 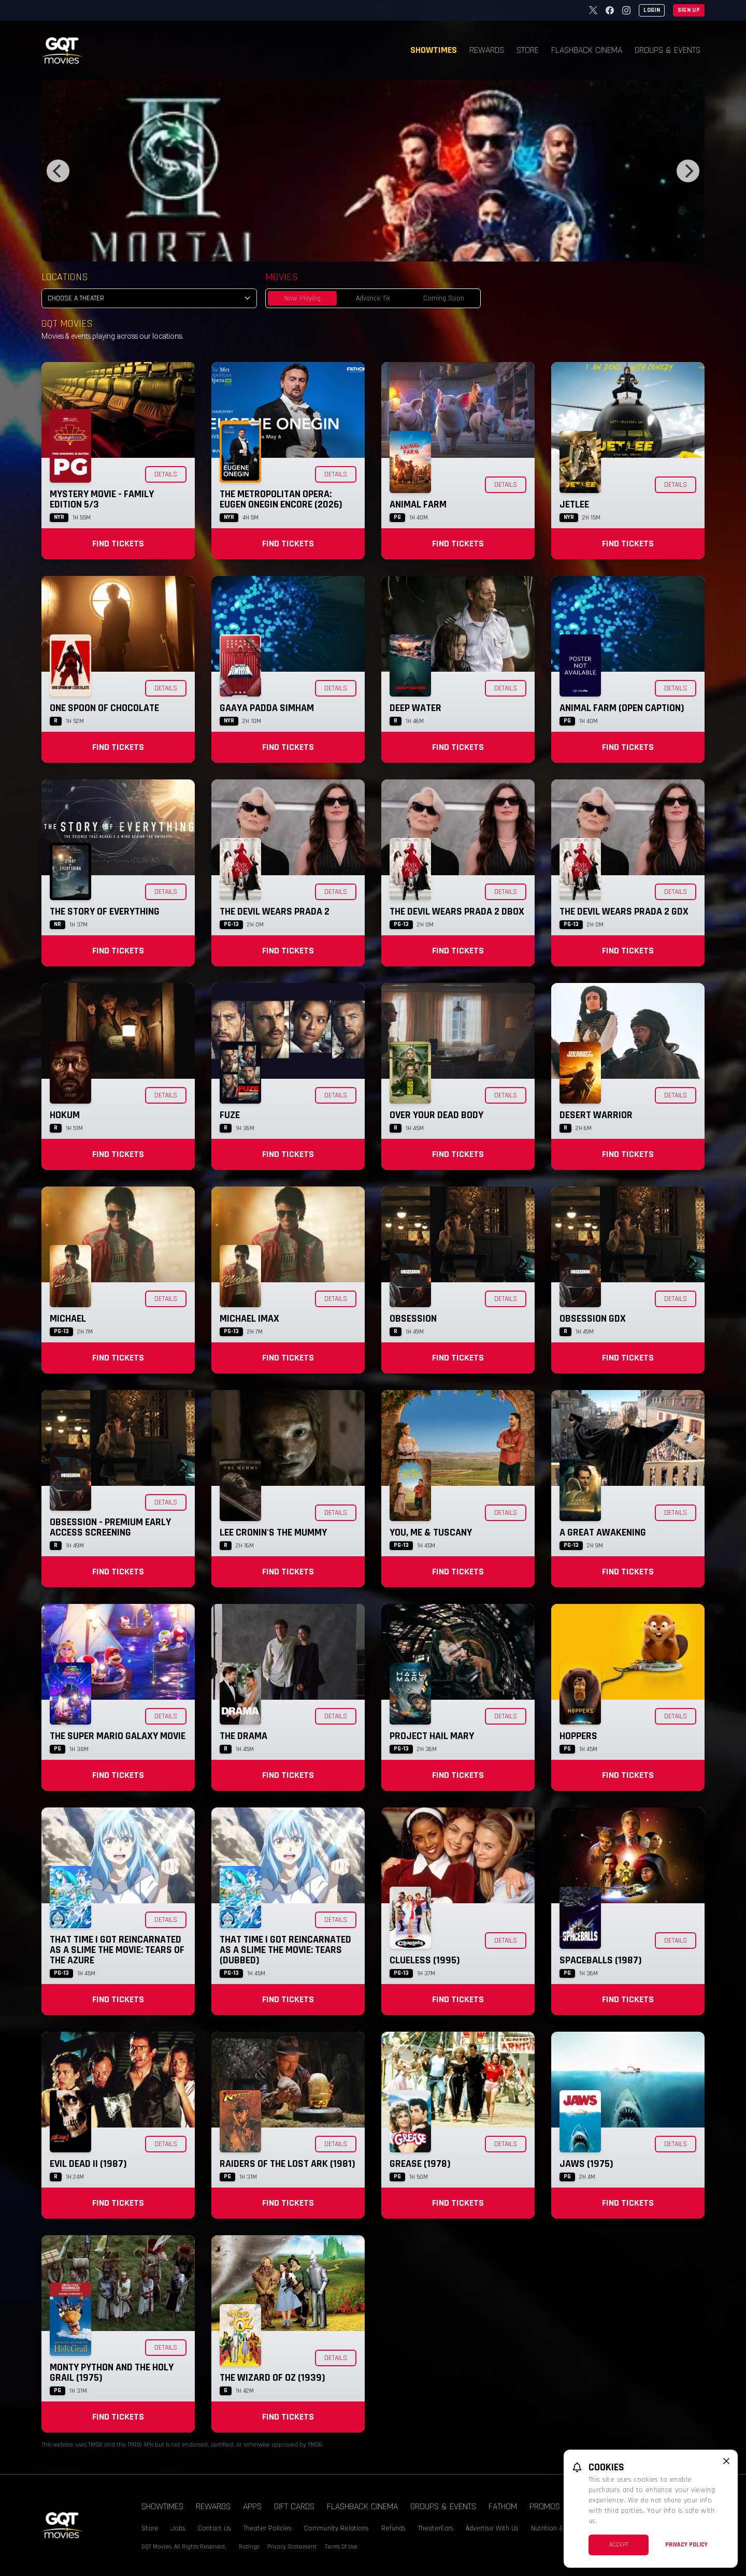 I want to click on Hokum, so click(x=65, y=1115).